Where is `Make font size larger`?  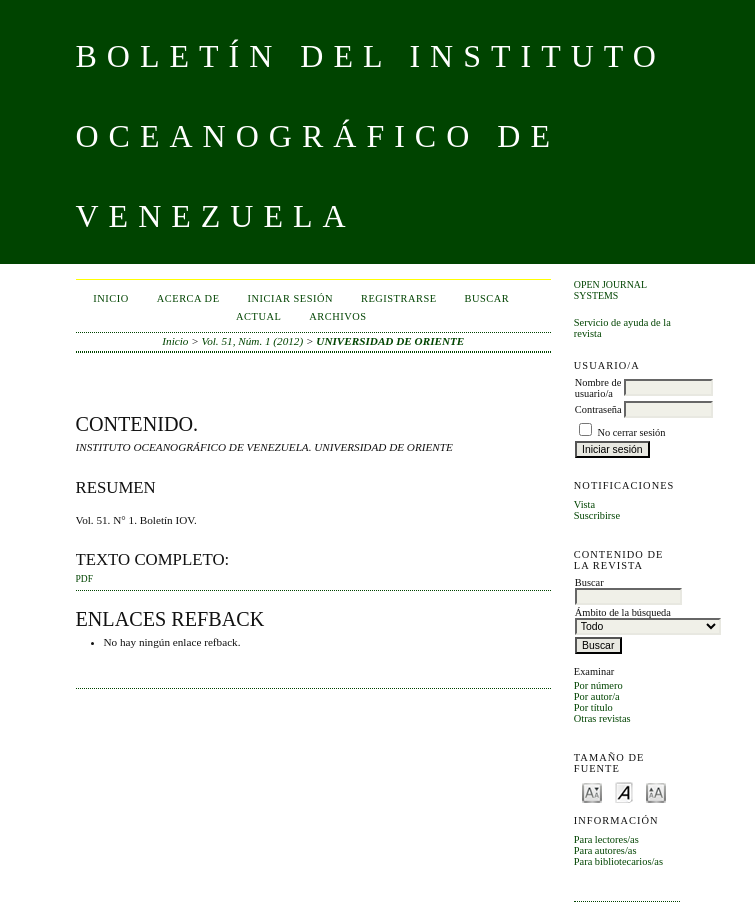 Make font size larger is located at coordinates (656, 791).